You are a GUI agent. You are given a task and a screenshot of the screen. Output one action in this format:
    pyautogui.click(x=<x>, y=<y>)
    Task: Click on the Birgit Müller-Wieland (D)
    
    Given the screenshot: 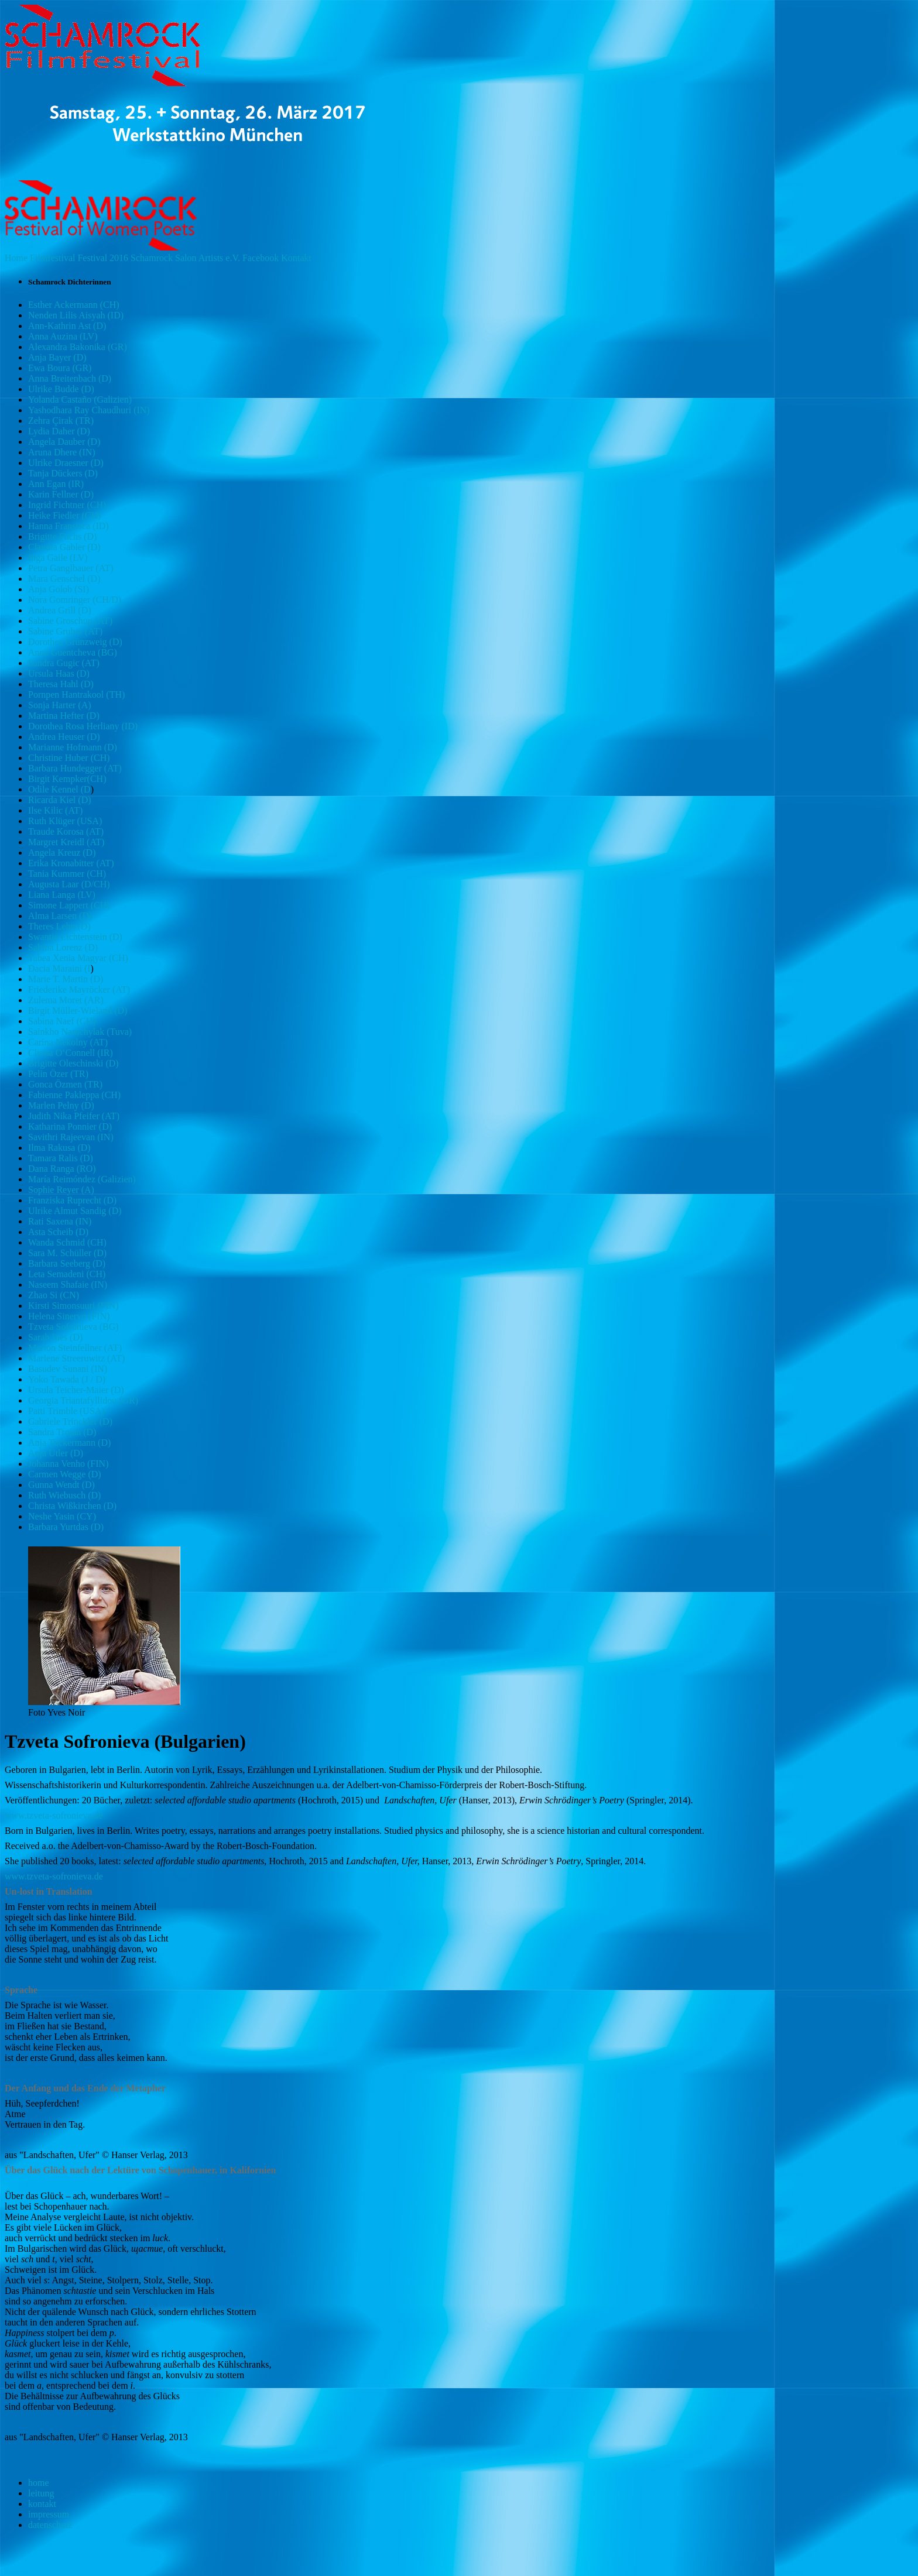 What is the action you would take?
    pyautogui.click(x=77, y=1011)
    